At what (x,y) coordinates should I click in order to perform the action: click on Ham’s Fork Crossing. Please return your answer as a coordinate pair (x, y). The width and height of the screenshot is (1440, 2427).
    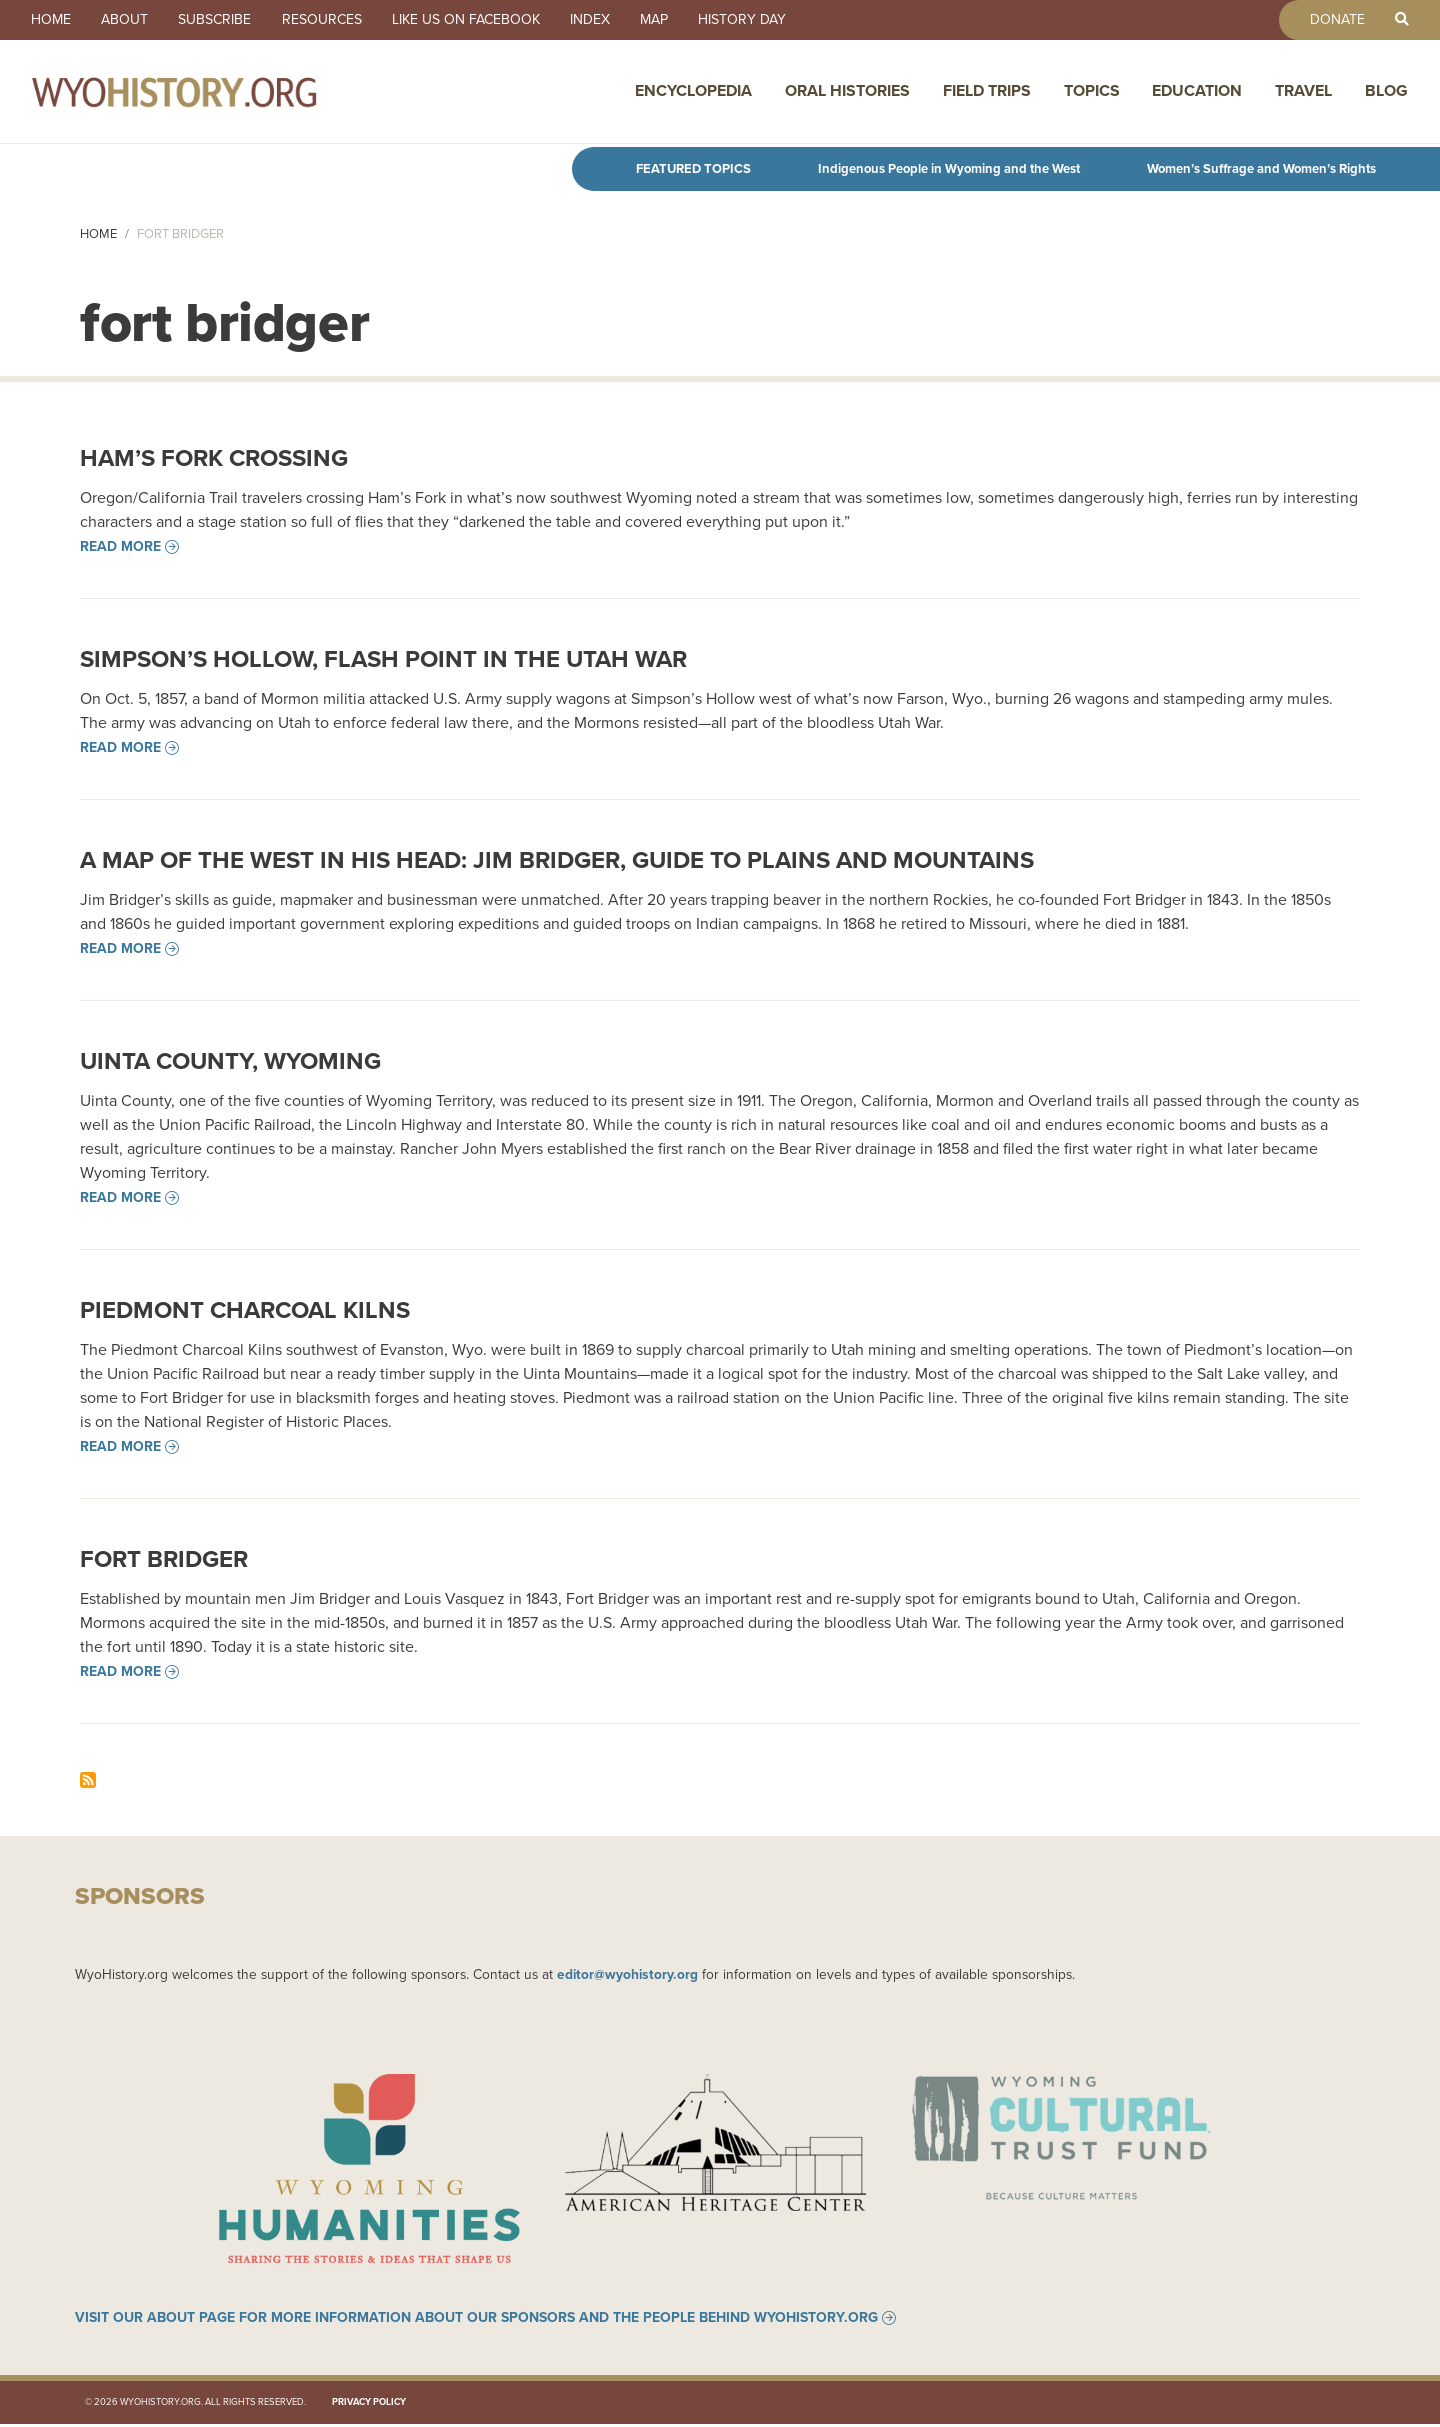
    Looking at the image, I should click on (214, 458).